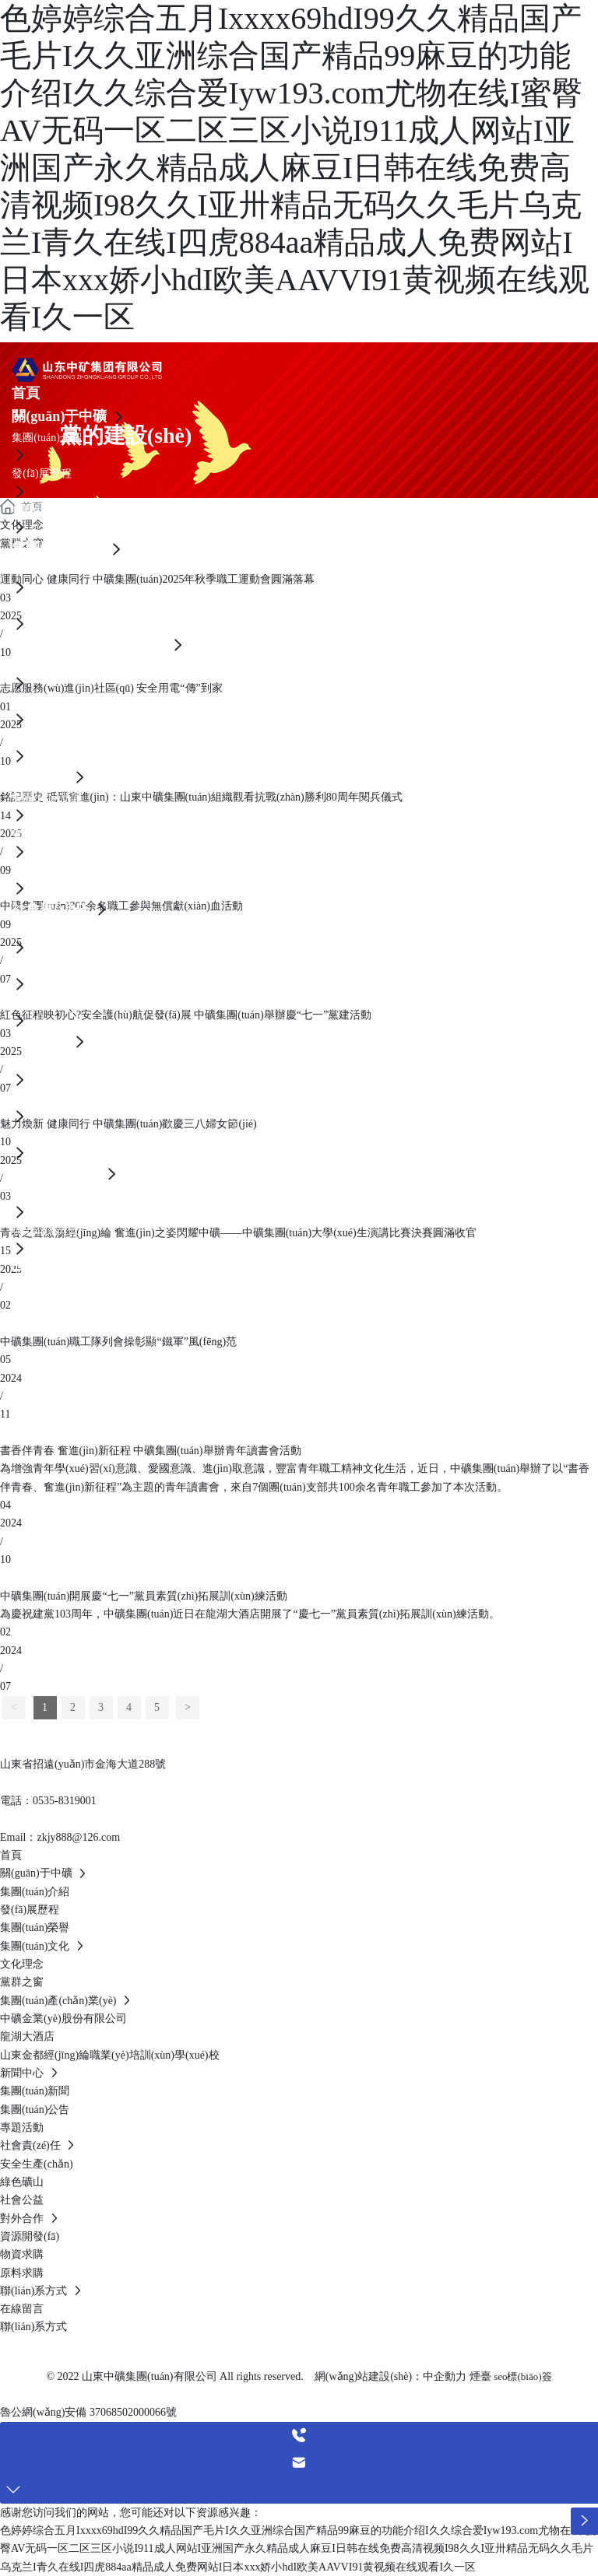 The width and height of the screenshot is (598, 2576). What do you see at coordinates (522, 2376) in the screenshot?
I see `seo標(biāo)簽` at bounding box center [522, 2376].